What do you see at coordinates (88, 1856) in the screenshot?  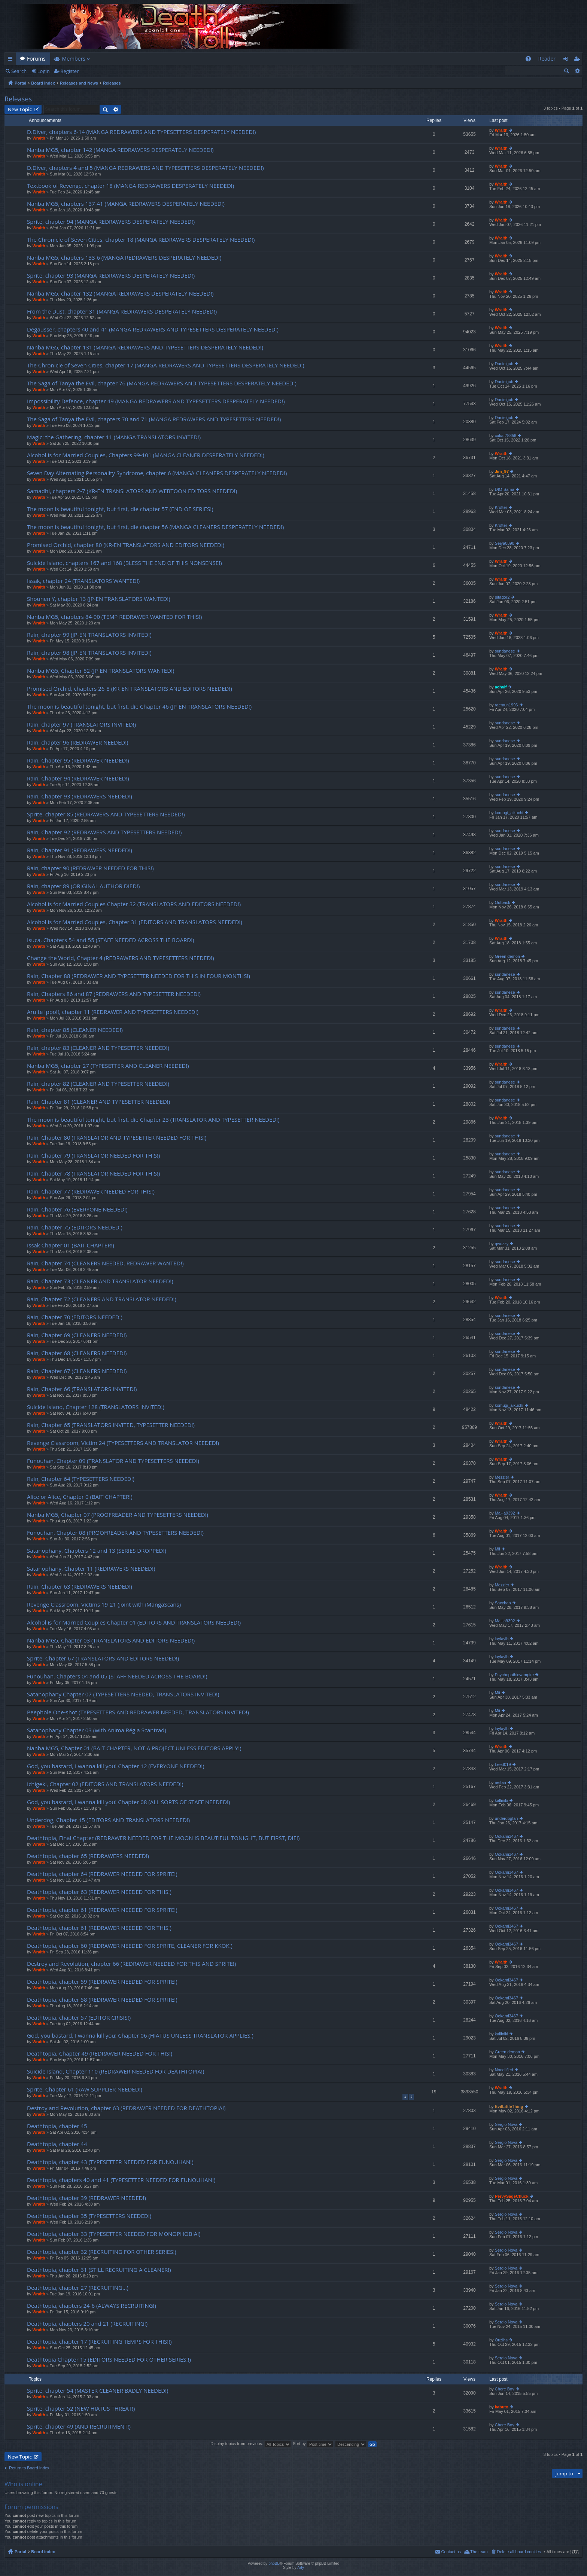 I see `Deathtopia, chapter 65 (REDRAWERS NEEDED!)` at bounding box center [88, 1856].